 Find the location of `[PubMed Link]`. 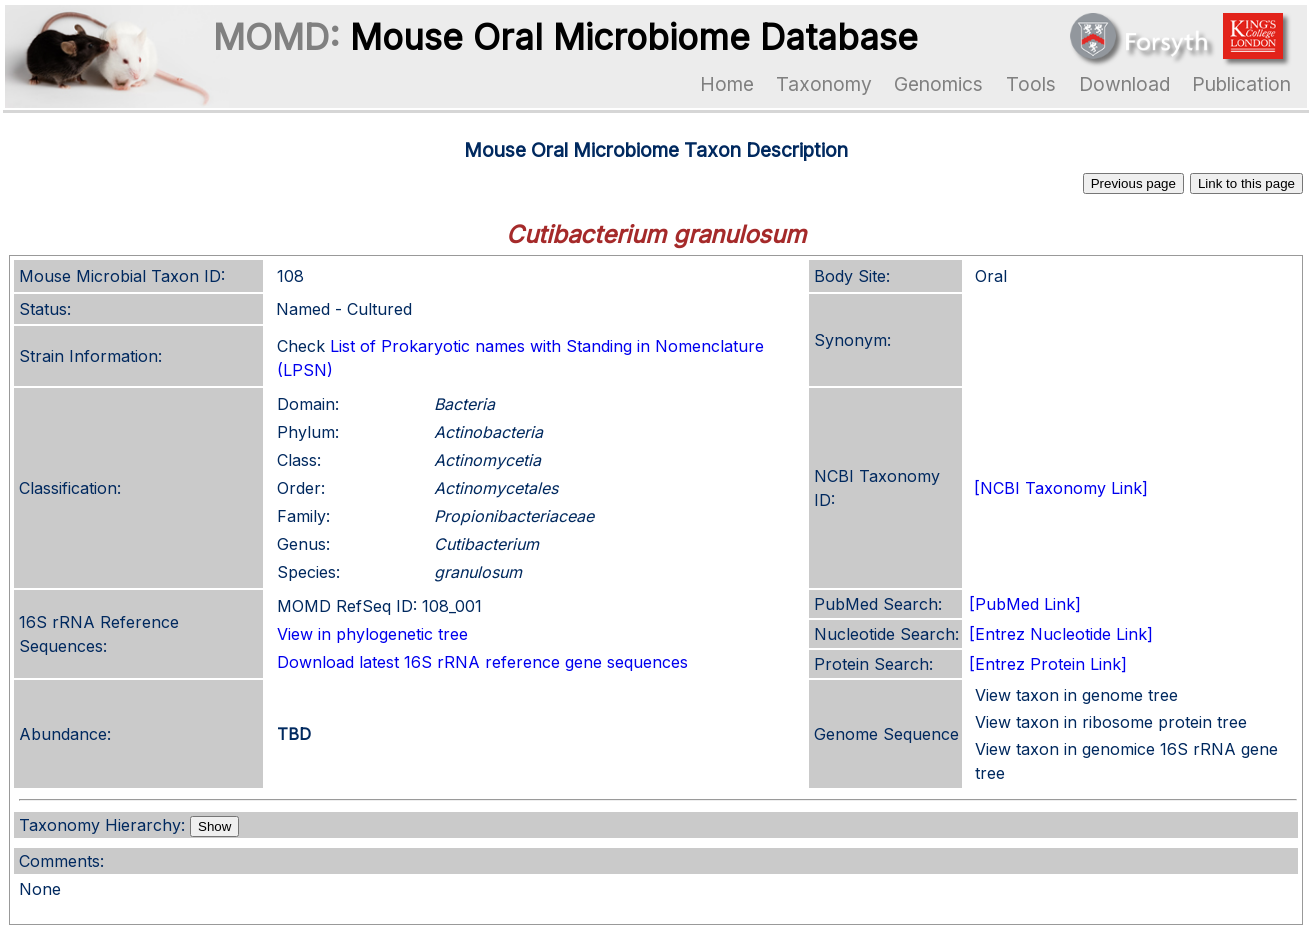

[PubMed Link] is located at coordinates (1025, 604).